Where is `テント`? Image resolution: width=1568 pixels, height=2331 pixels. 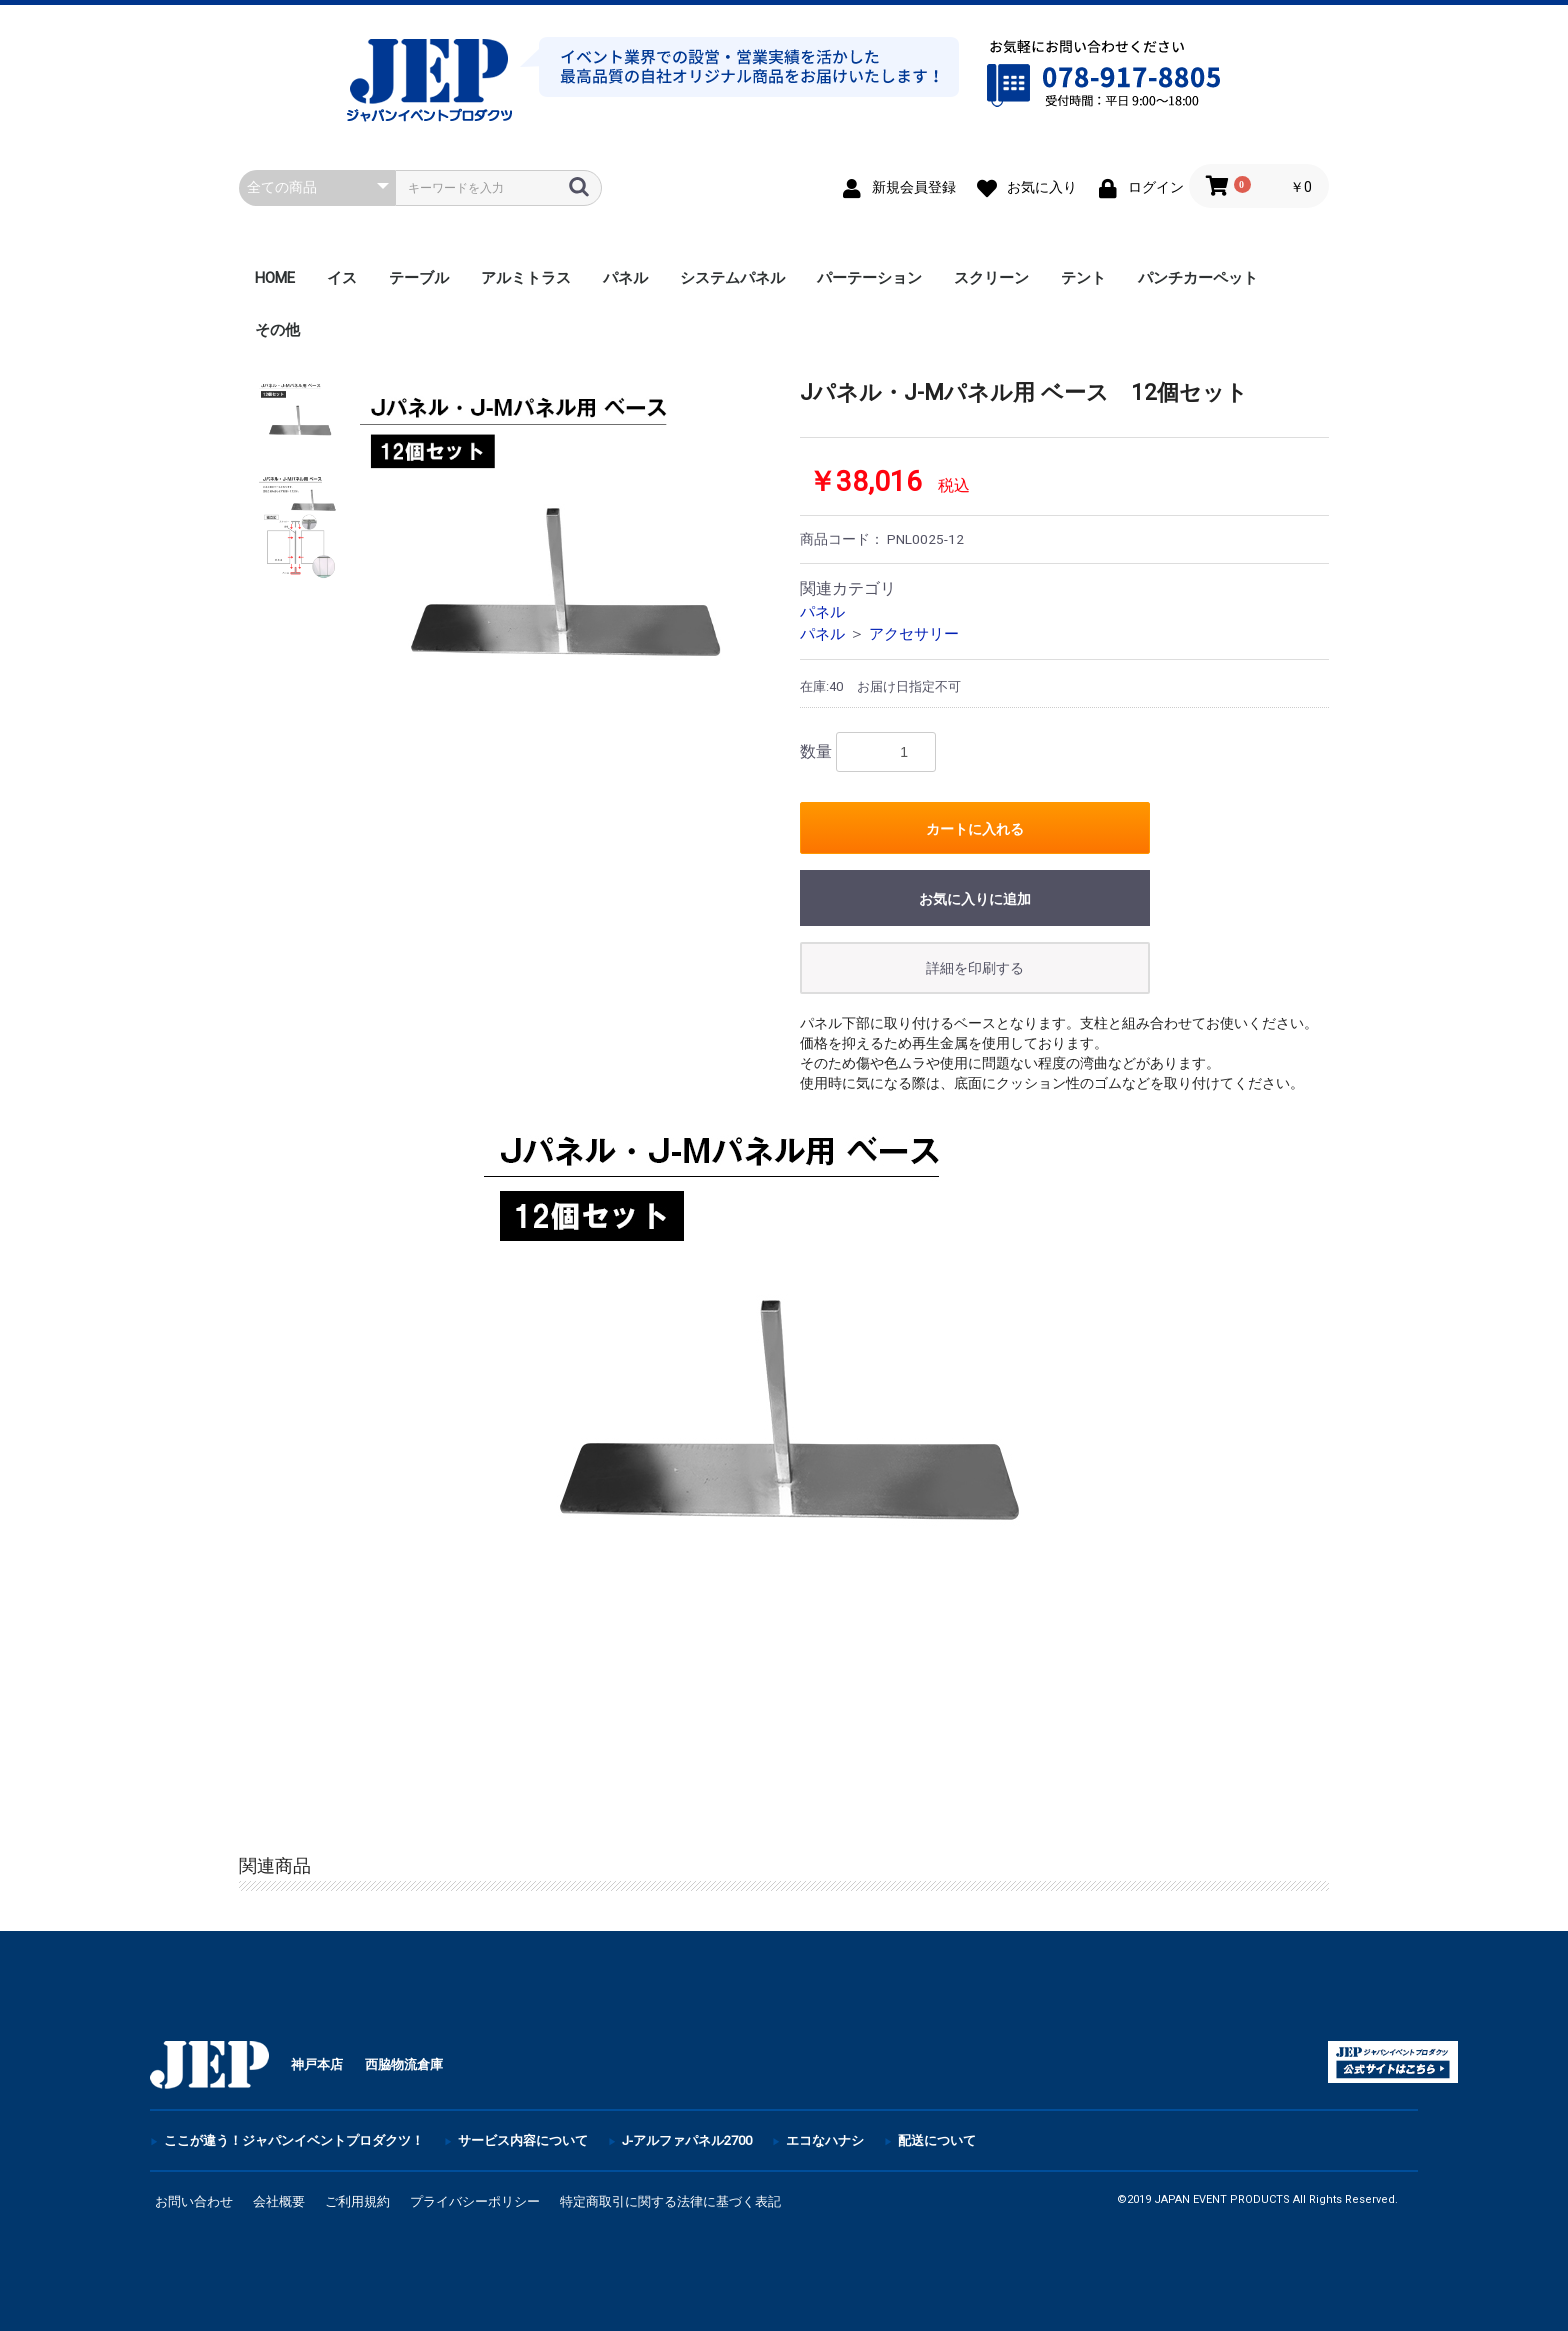 テント is located at coordinates (1083, 278).